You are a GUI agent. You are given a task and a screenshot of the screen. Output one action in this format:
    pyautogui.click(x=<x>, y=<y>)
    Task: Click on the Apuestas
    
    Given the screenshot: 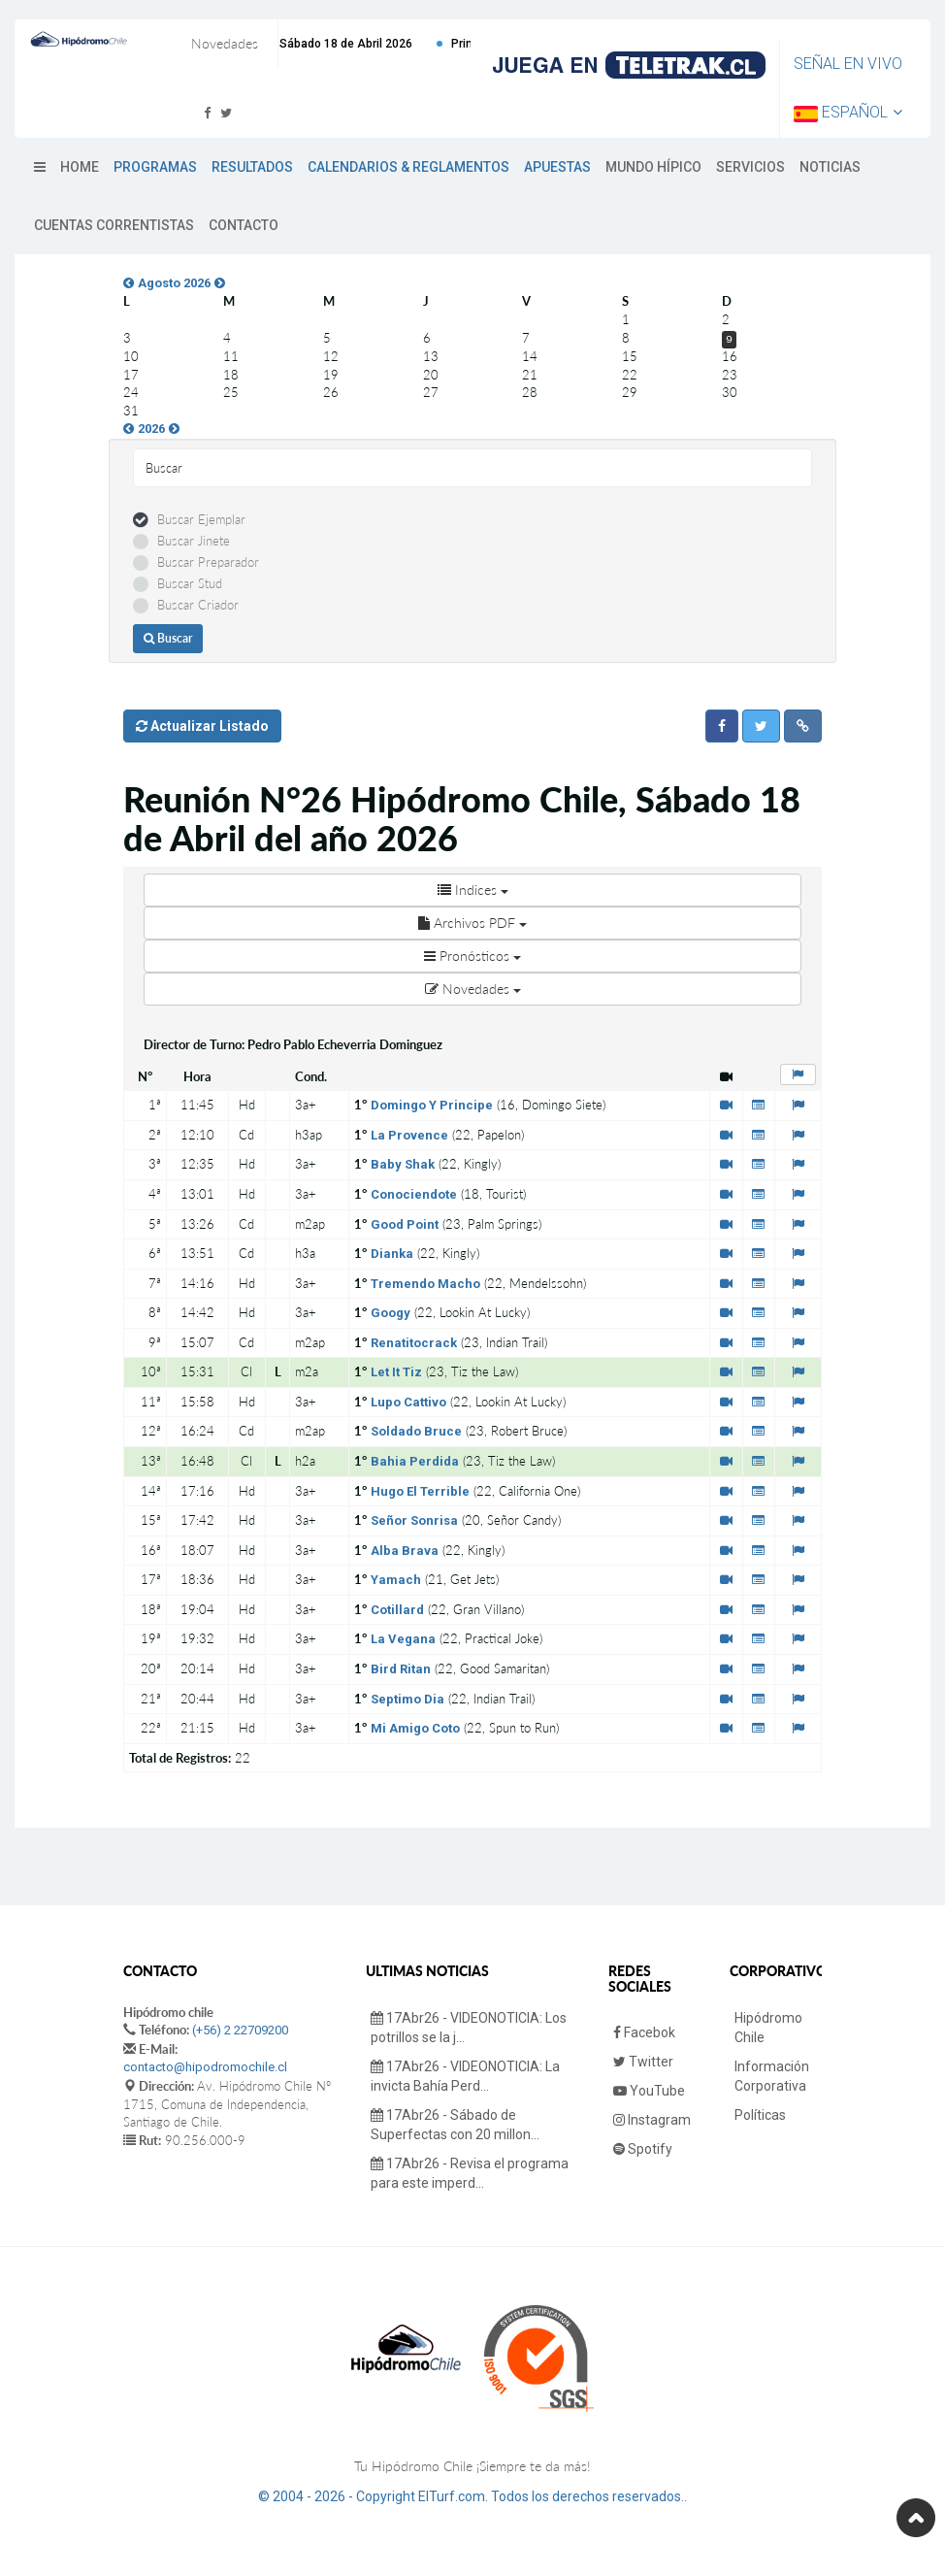 What is the action you would take?
    pyautogui.click(x=557, y=167)
    